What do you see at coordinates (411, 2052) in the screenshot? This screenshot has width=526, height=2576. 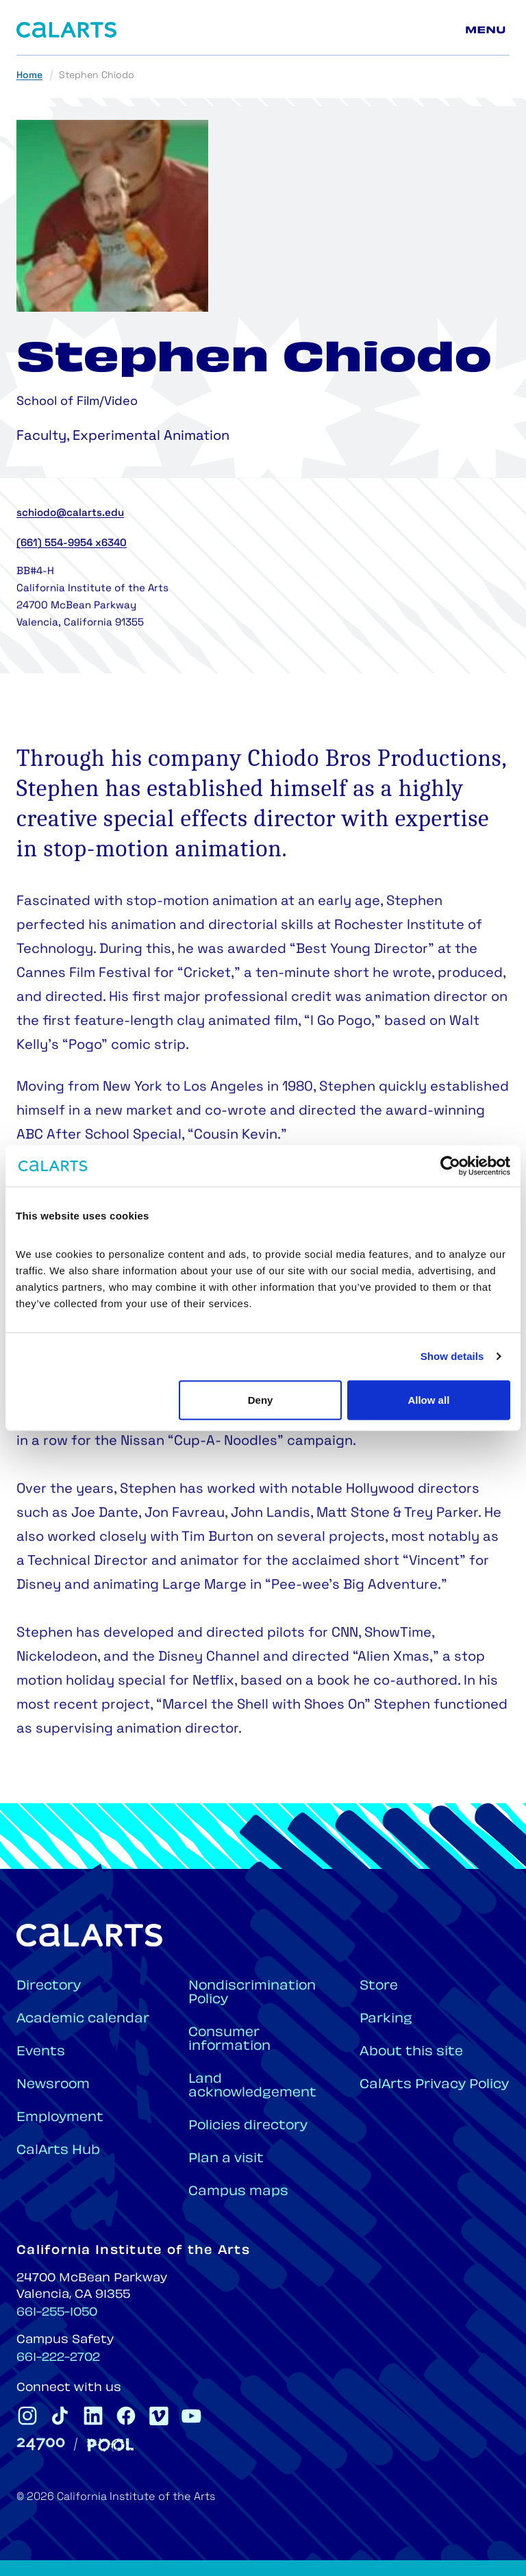 I see `About this site` at bounding box center [411, 2052].